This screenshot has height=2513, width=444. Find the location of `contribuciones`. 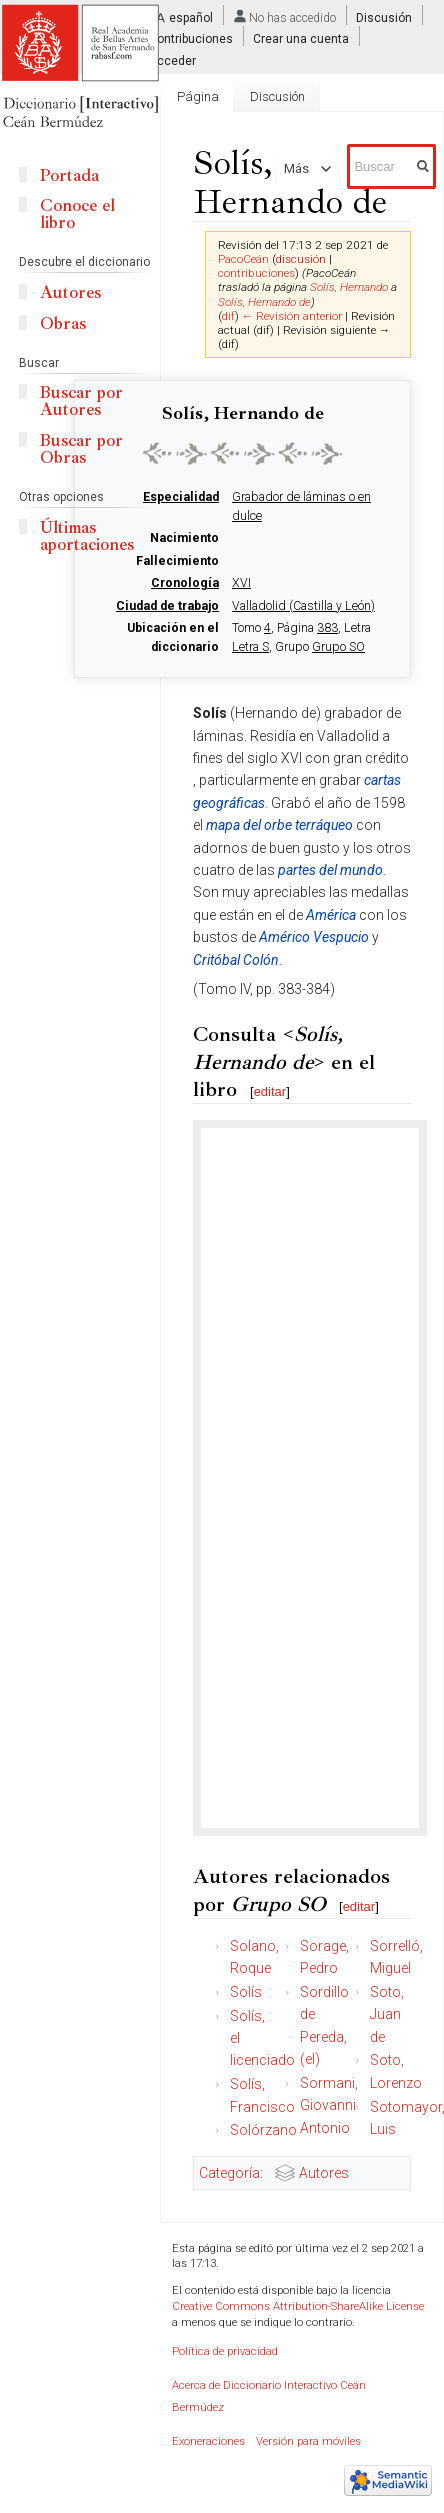

contribuciones is located at coordinates (256, 273).